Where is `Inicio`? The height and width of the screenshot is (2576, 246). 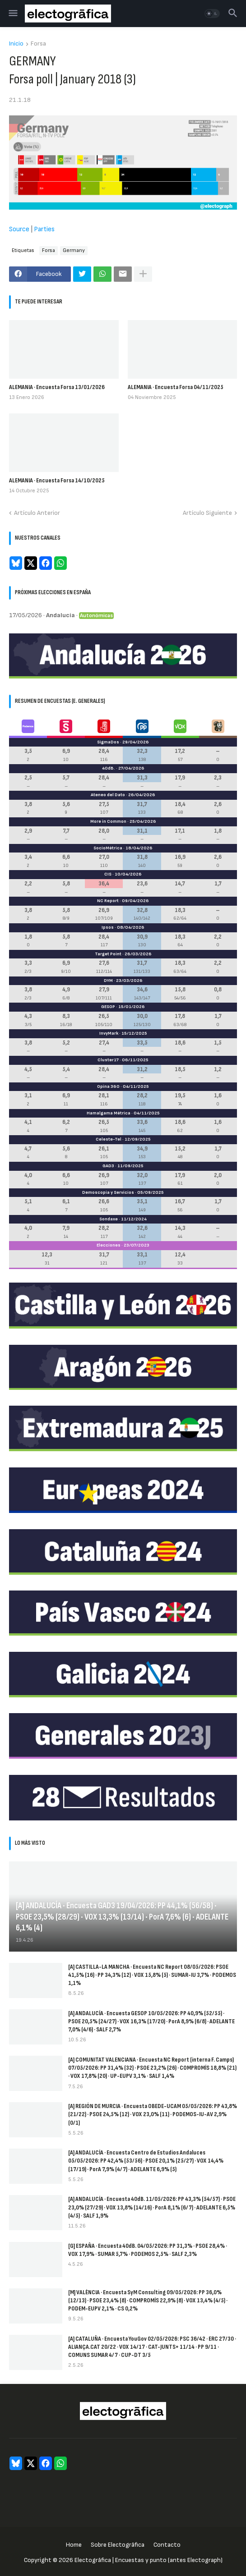
Inicio is located at coordinates (16, 44).